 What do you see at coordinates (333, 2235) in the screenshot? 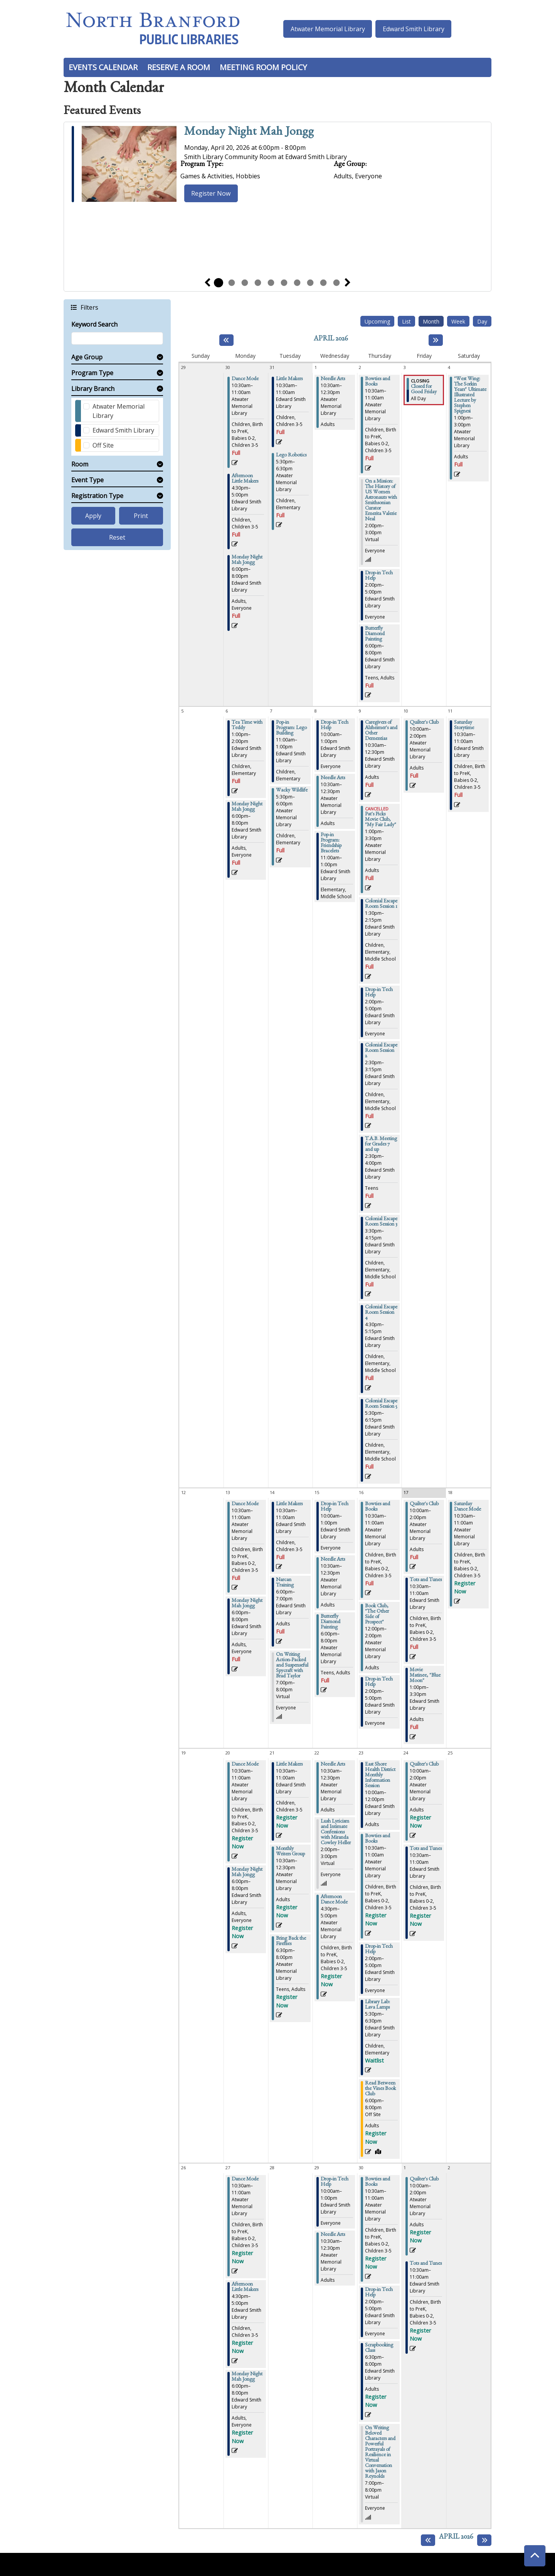
I see `Needle Arts [View more about "Needle Arts" on Wednesday, April 29, 2026 @ 10:30am]` at bounding box center [333, 2235].